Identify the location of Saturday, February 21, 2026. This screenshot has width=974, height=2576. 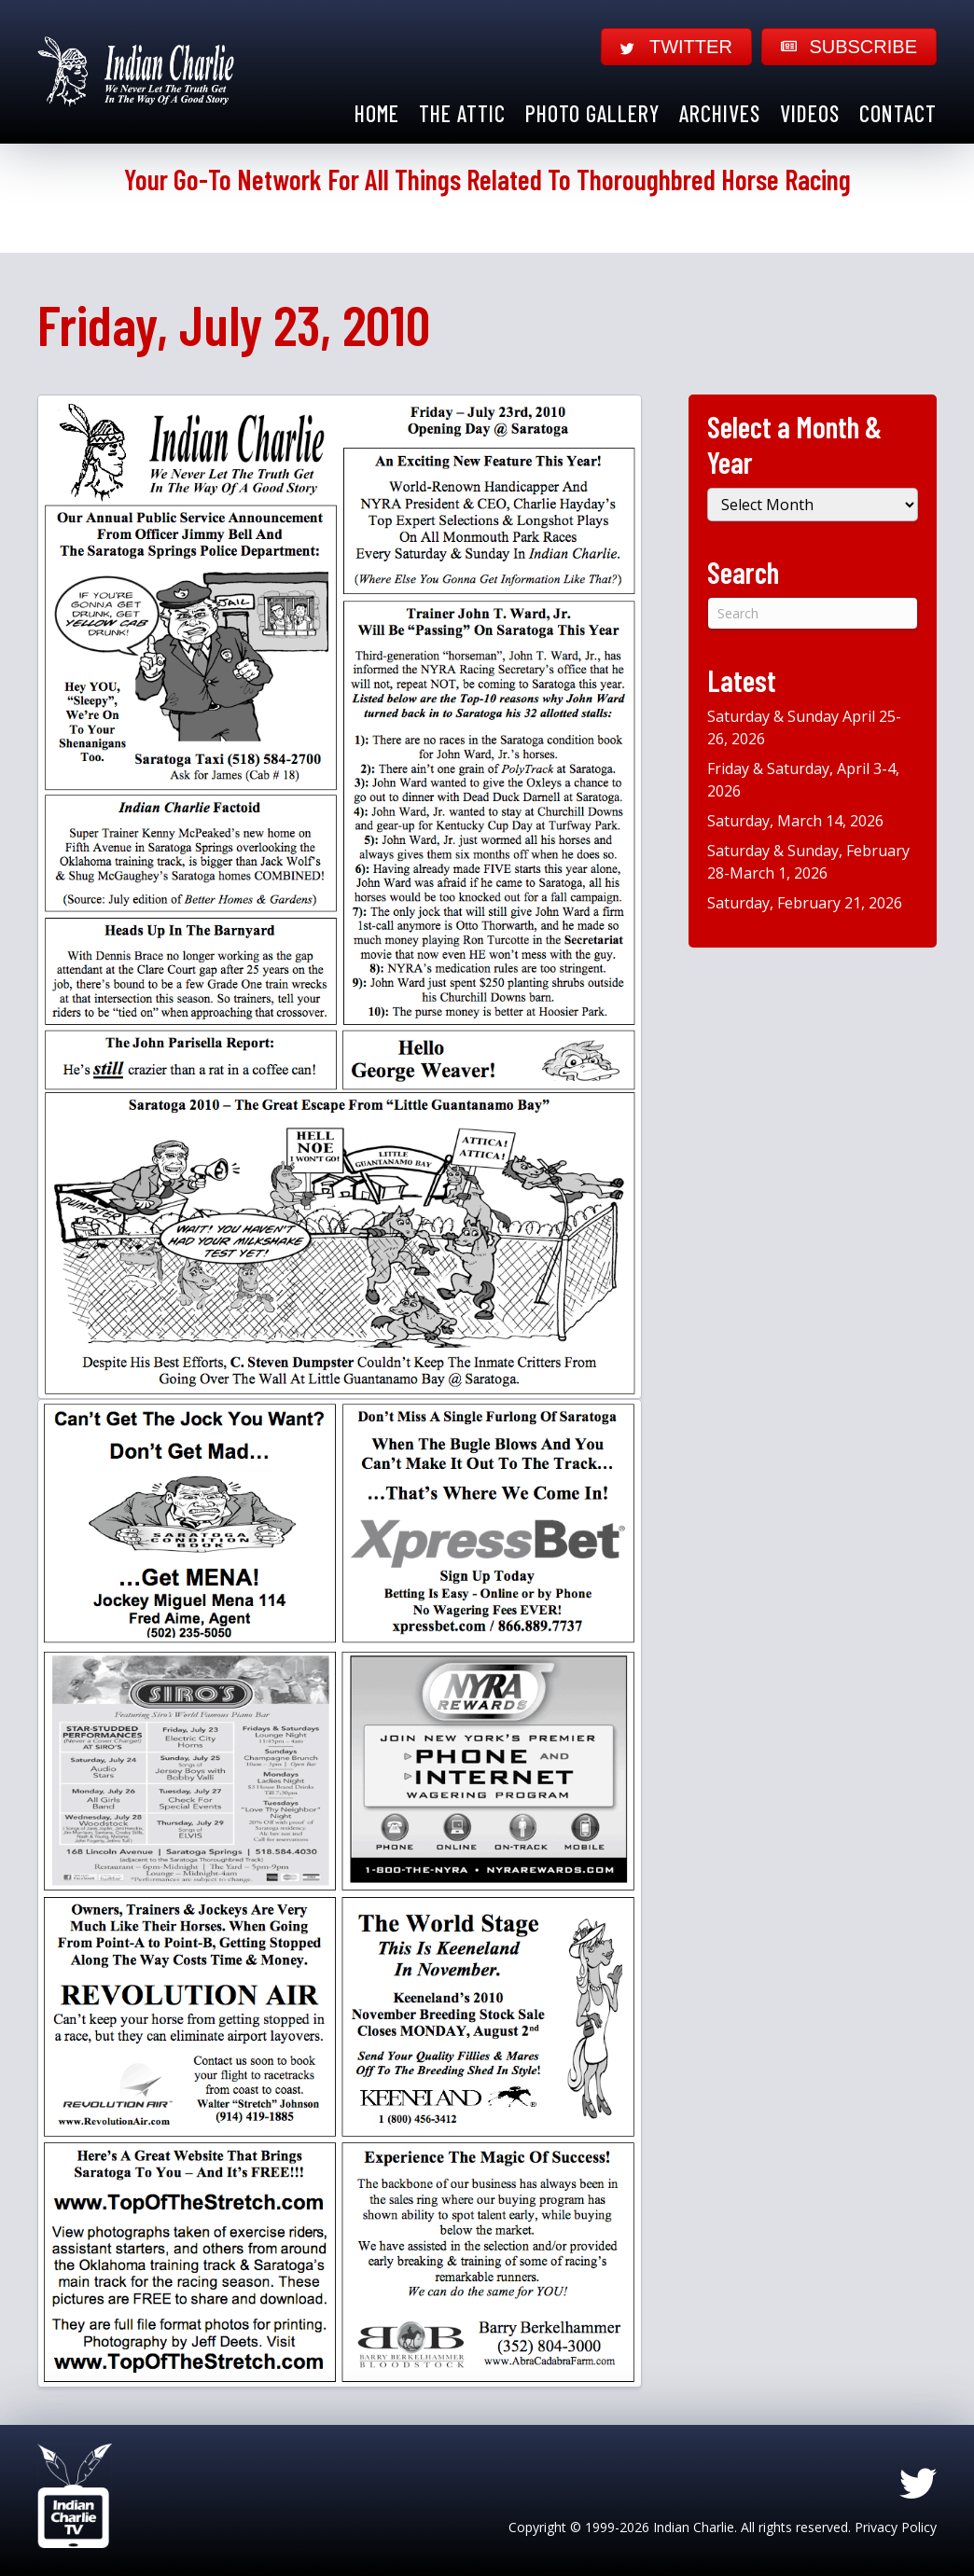
(804, 903).